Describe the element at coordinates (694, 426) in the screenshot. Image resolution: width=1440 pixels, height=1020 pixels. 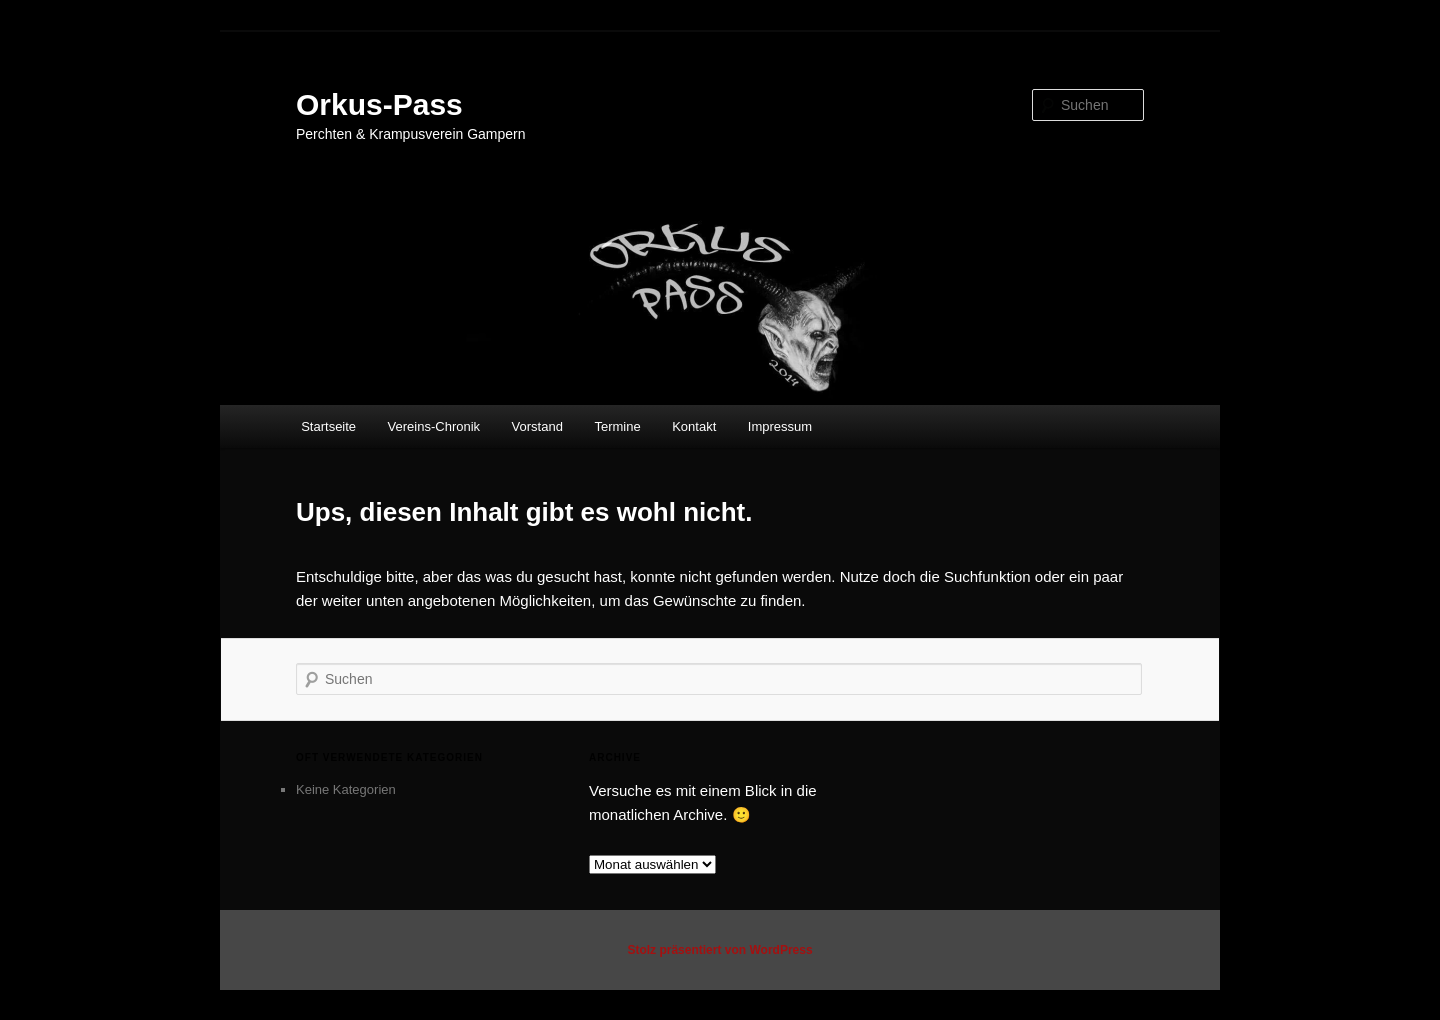
I see `Kontakt` at that location.